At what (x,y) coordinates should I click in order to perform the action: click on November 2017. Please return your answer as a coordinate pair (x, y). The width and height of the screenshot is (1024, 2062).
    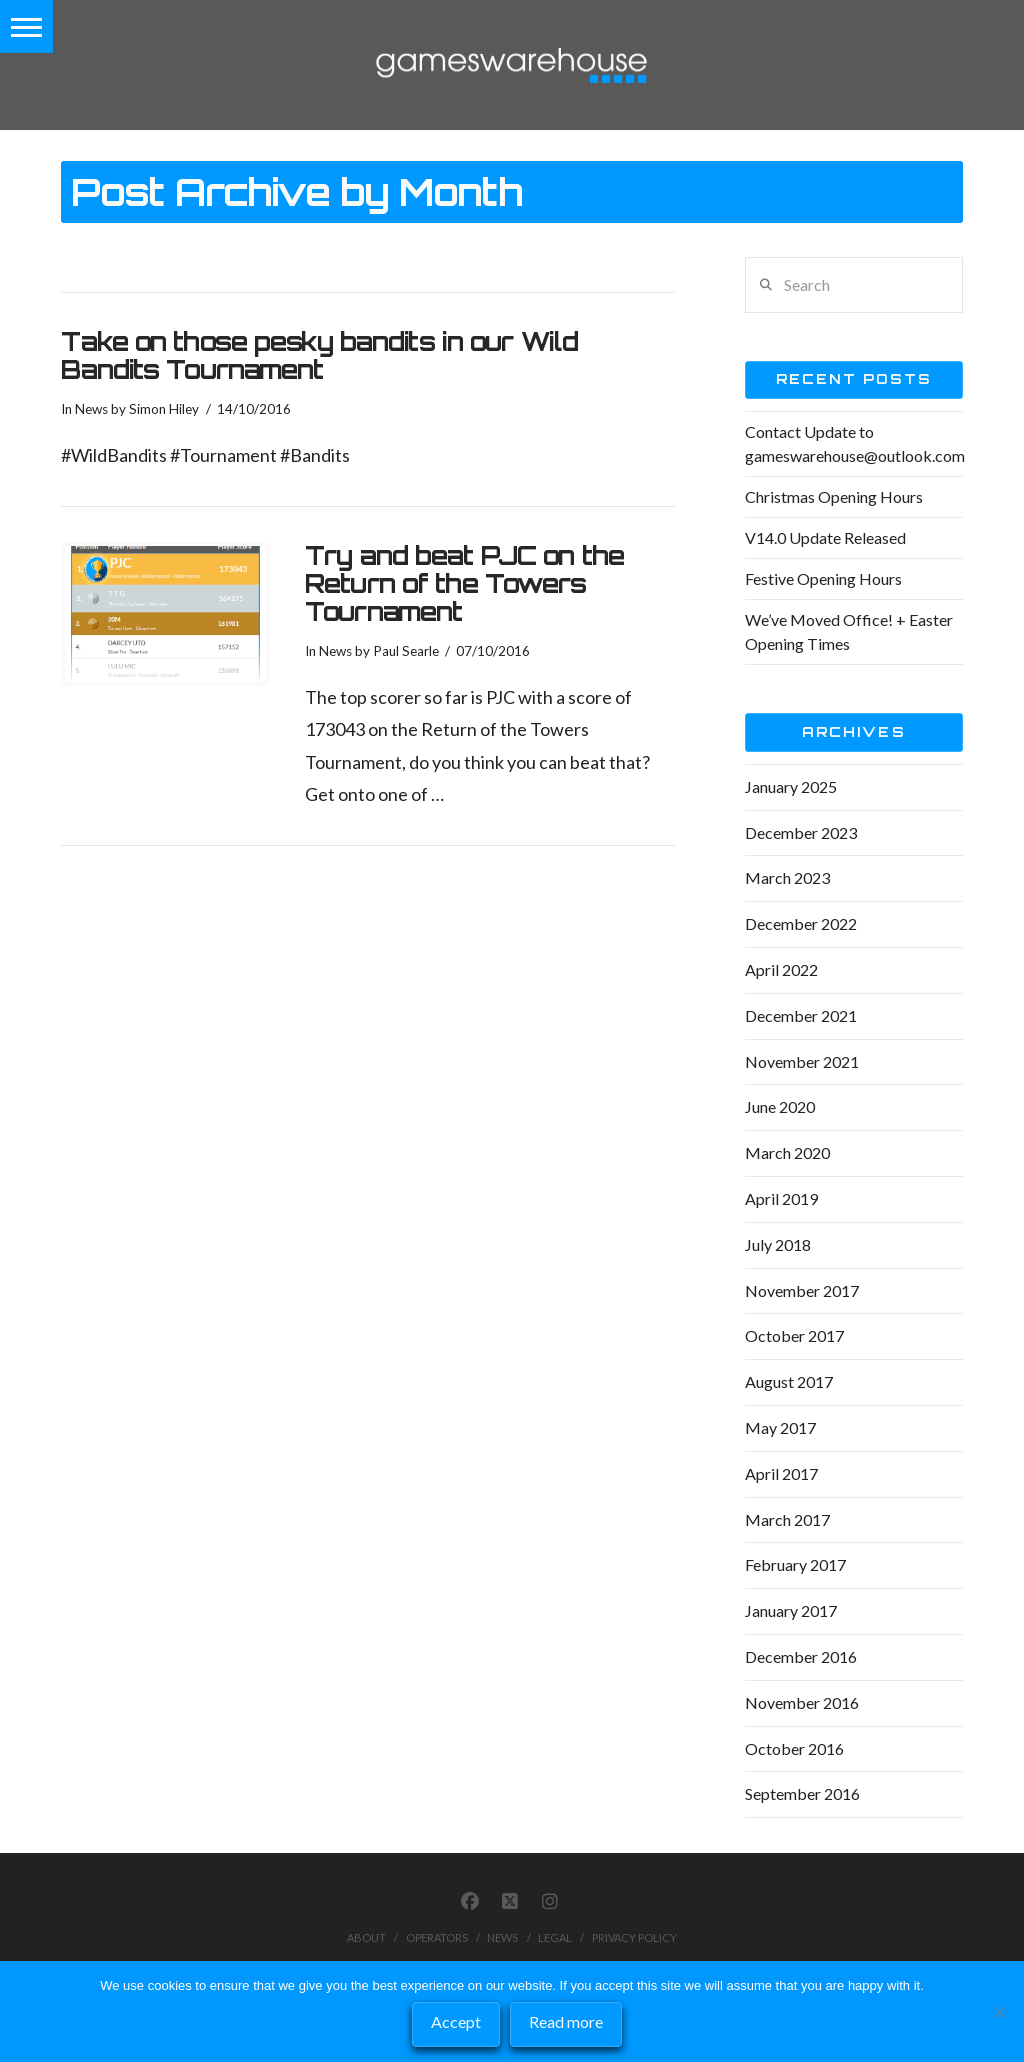
    Looking at the image, I should click on (802, 1290).